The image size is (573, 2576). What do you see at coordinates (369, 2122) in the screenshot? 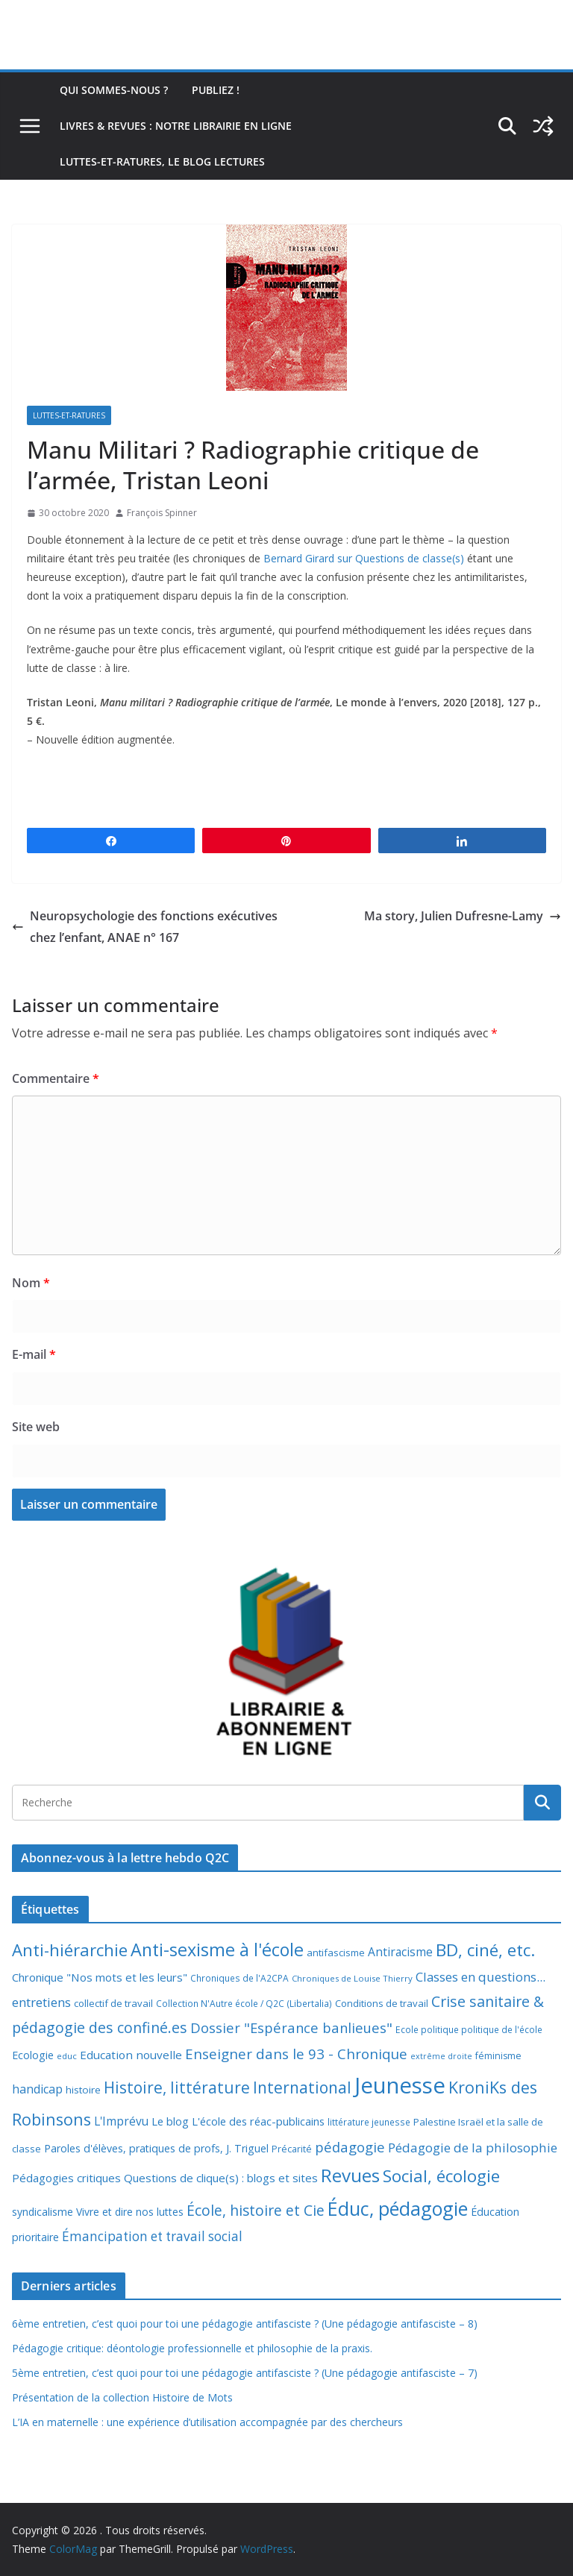
I see `littérature jeunesse [littérature jeunesse (7 éléments)]` at bounding box center [369, 2122].